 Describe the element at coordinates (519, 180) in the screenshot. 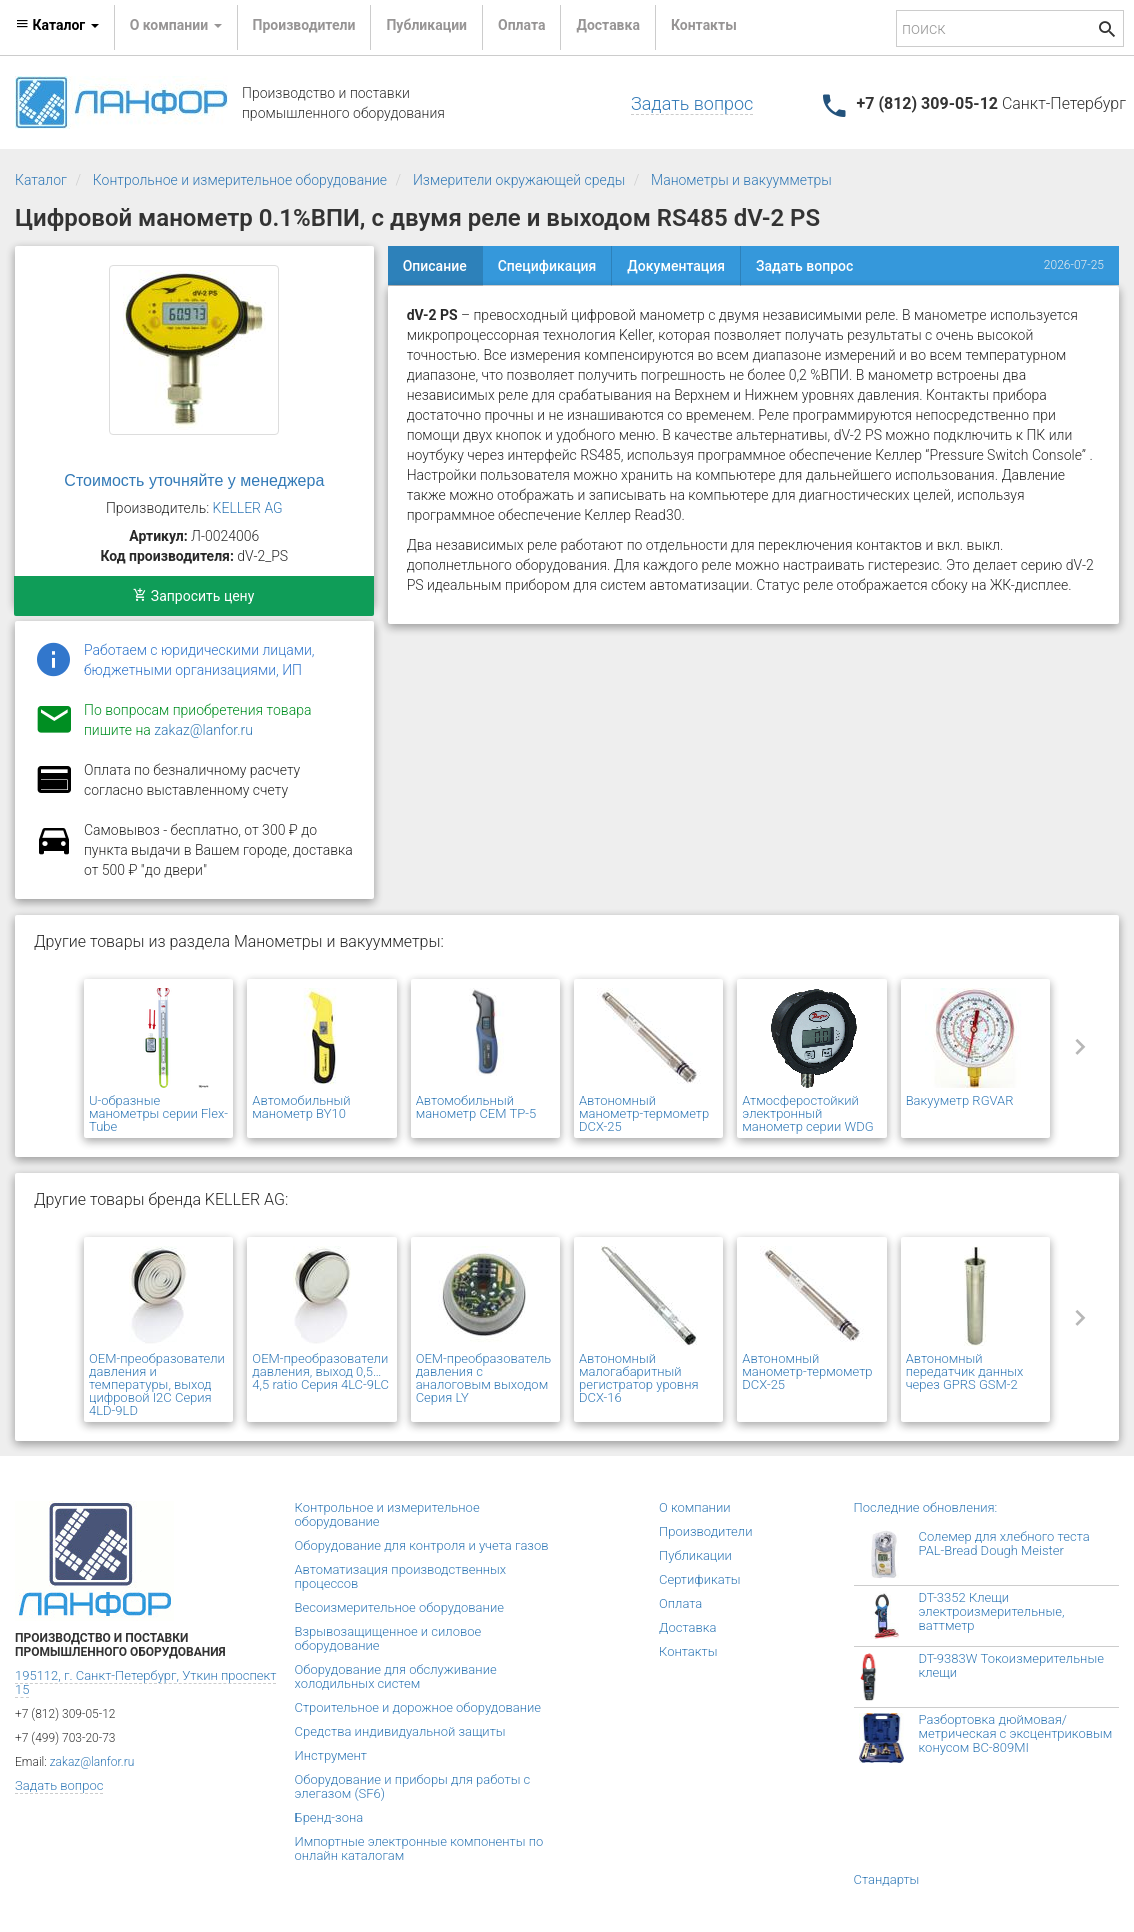

I see `Измерители окружающей среды` at that location.